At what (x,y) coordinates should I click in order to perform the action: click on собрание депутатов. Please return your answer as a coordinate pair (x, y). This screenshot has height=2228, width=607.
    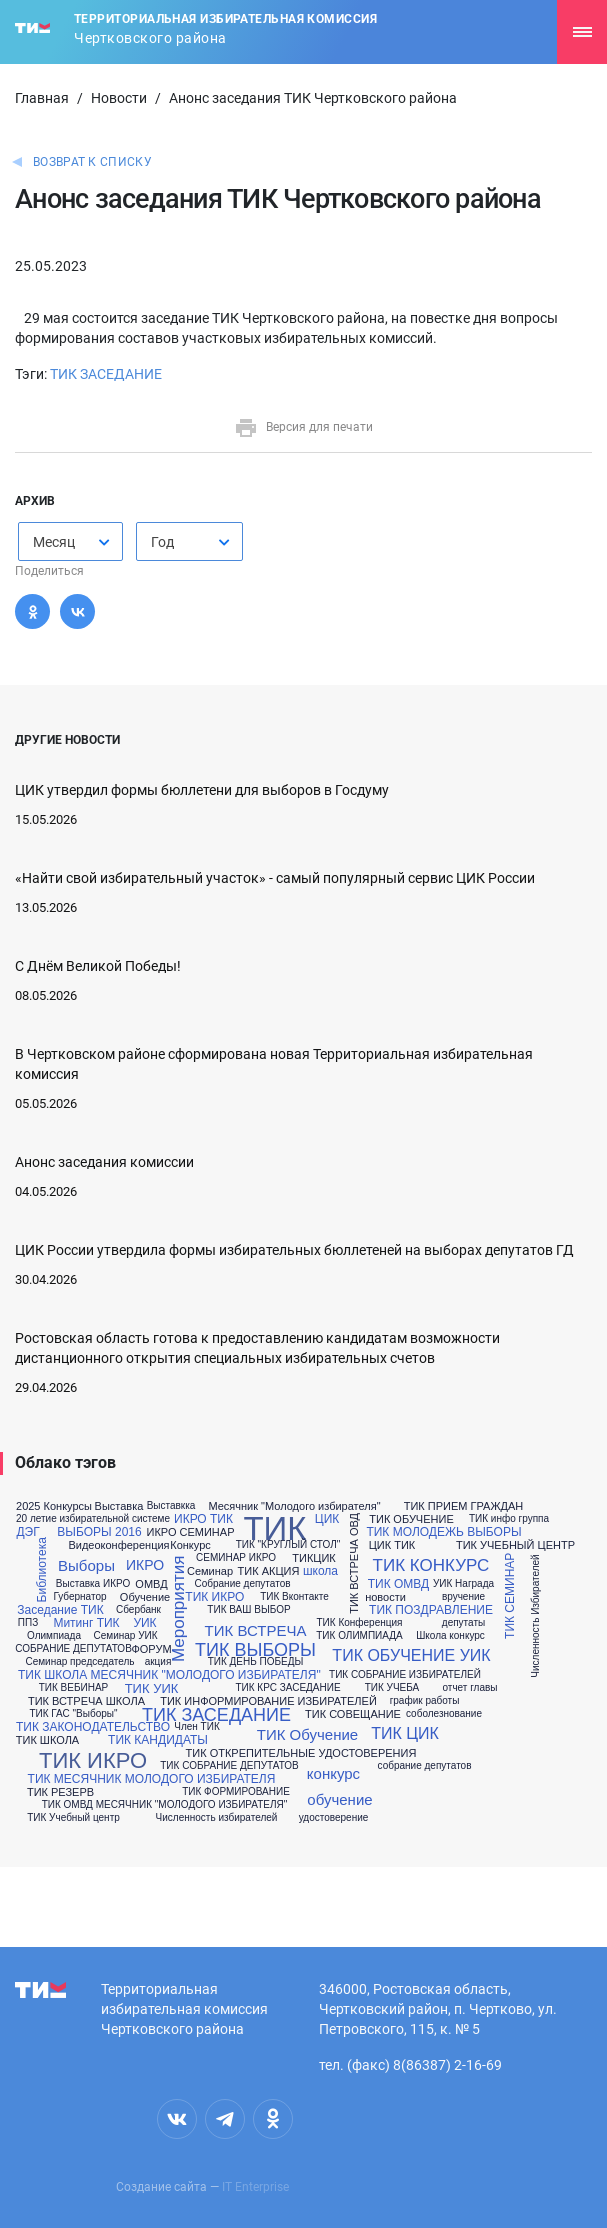
    Looking at the image, I should click on (425, 1766).